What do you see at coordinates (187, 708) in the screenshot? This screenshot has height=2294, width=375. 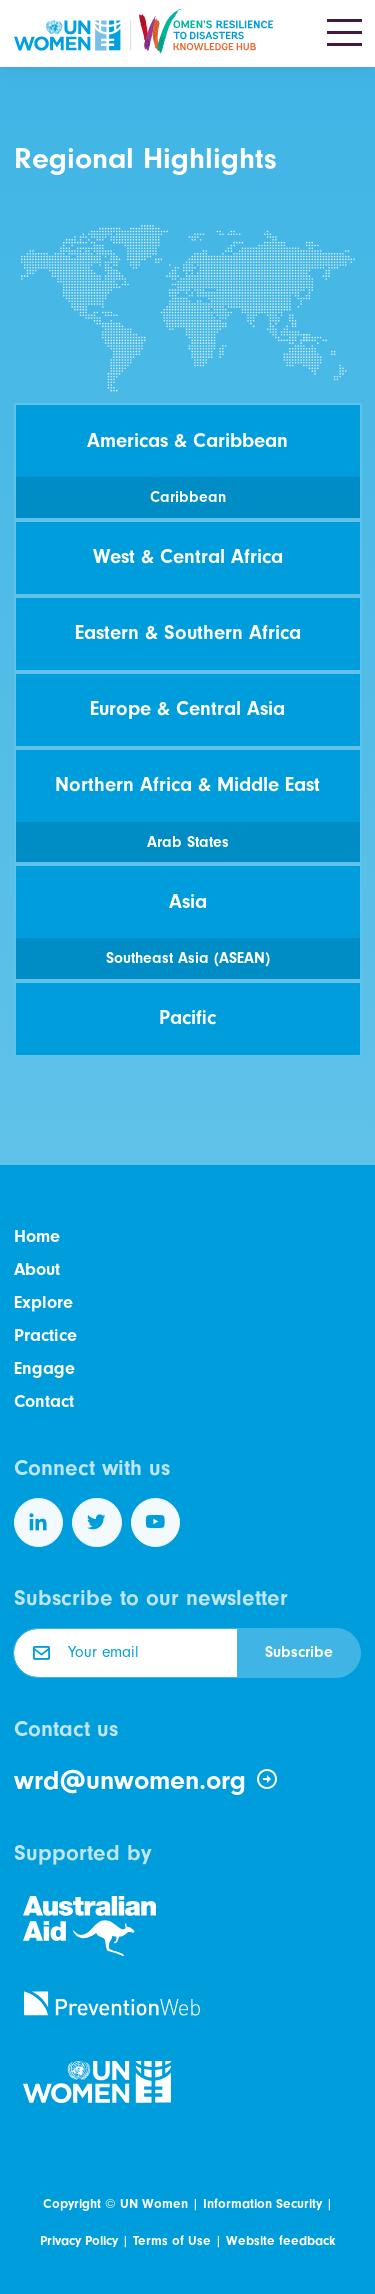 I see `Europe & Central Asia` at bounding box center [187, 708].